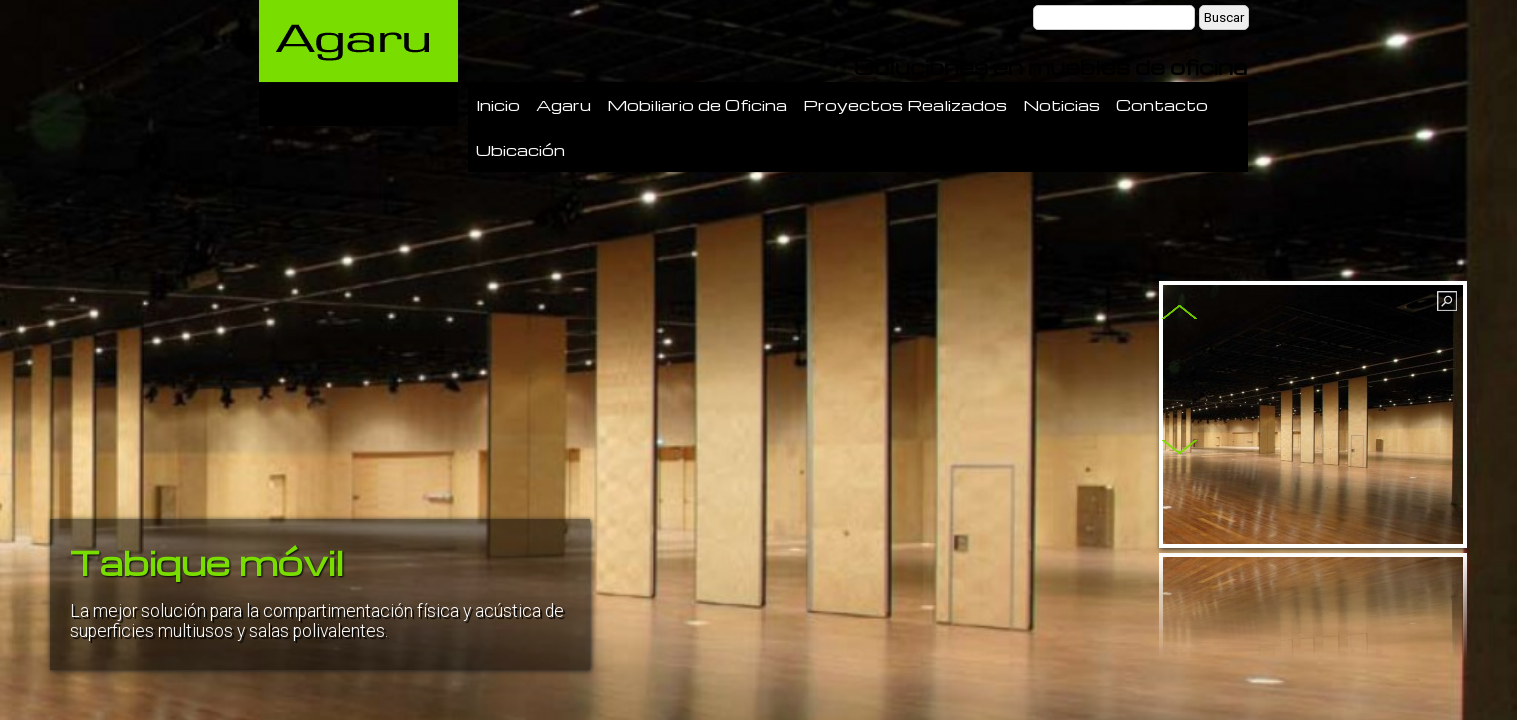 The height and width of the screenshot is (720, 1517). Describe the element at coordinates (1061, 104) in the screenshot. I see `Noticias` at that location.